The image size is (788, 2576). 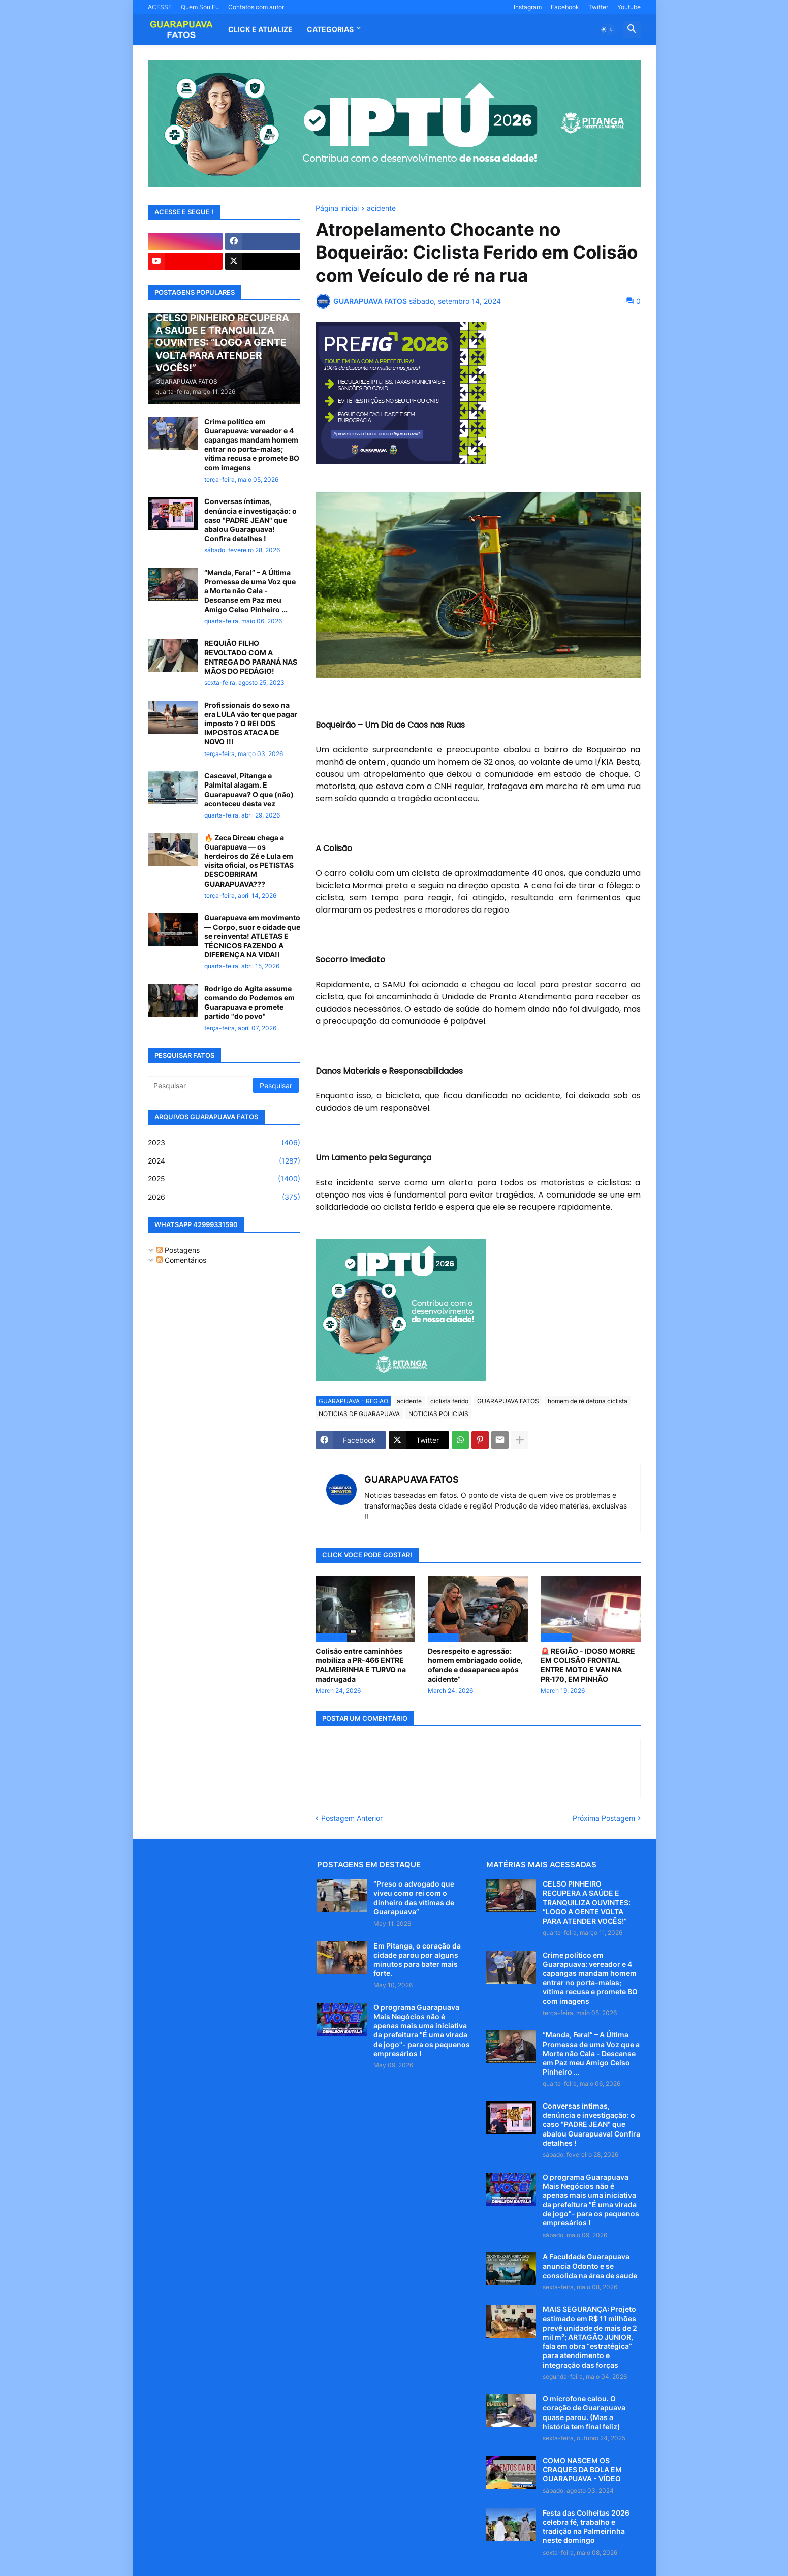 I want to click on Categorias, so click(x=330, y=29).